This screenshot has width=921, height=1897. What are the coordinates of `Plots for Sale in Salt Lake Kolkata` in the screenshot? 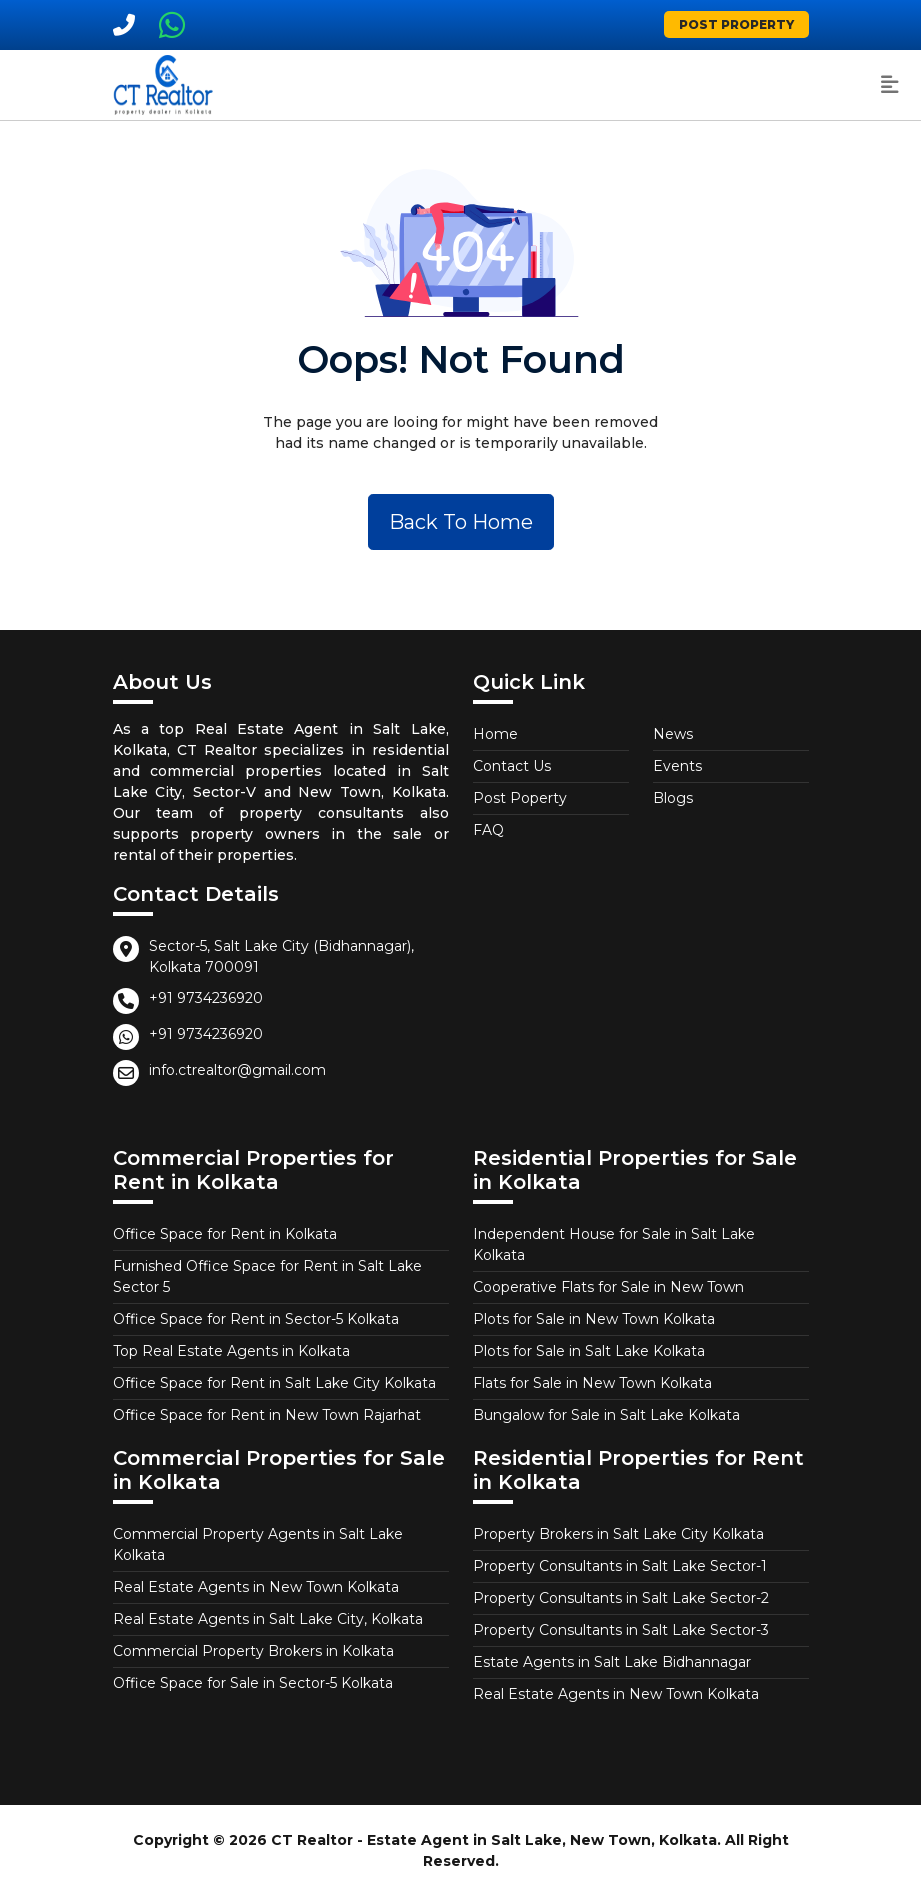 It's located at (589, 1351).